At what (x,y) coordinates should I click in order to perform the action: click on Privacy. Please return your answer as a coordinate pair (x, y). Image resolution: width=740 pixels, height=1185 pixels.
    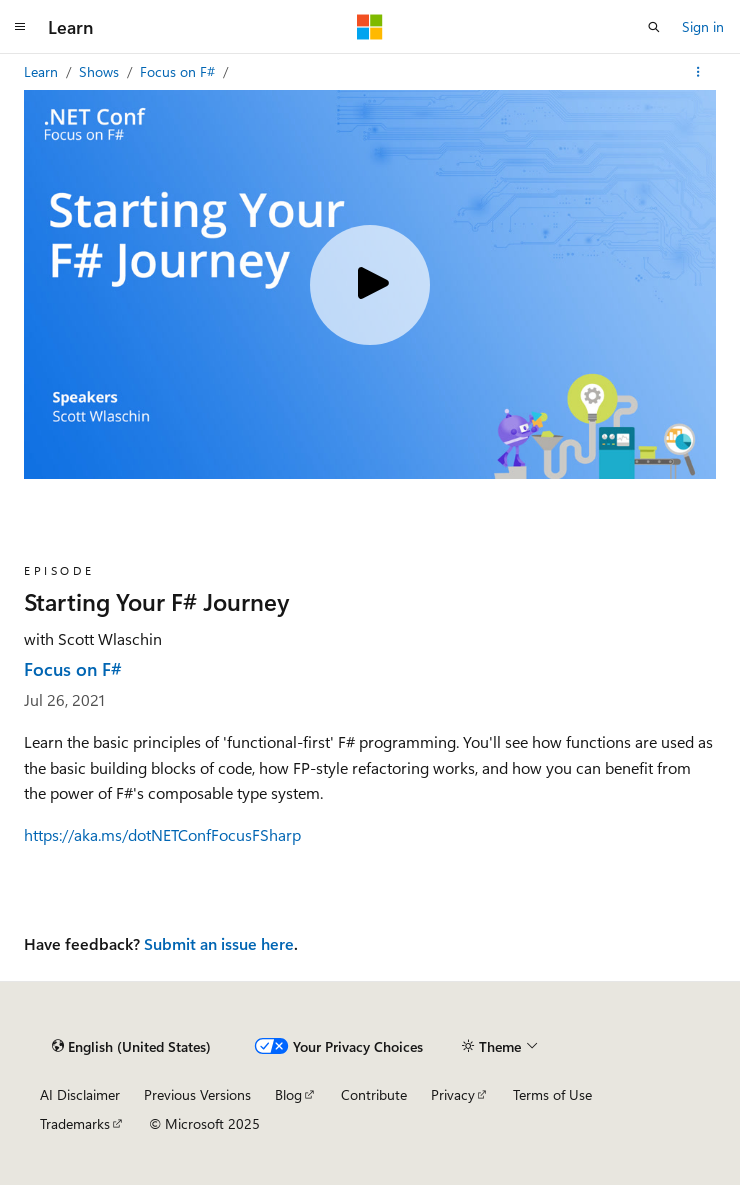
    Looking at the image, I should click on (453, 1094).